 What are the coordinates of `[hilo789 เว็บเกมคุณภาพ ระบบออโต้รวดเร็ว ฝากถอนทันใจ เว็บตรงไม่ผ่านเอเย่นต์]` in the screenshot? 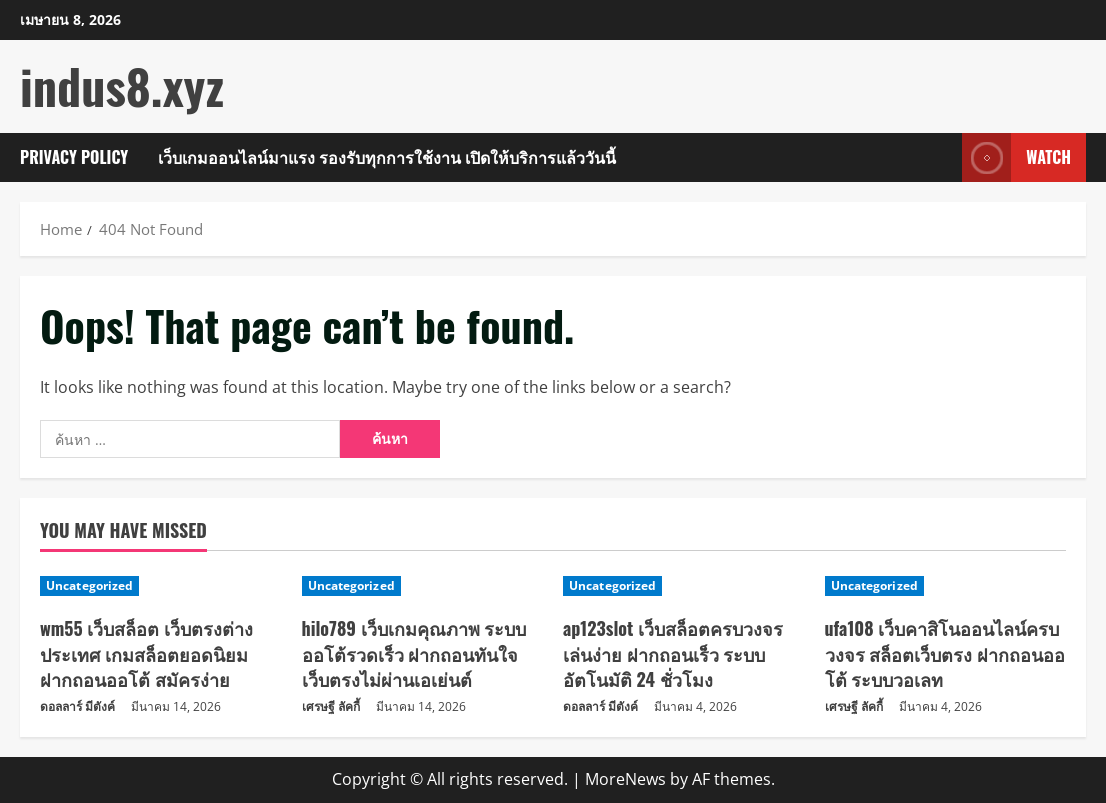 It's located at (423, 586).